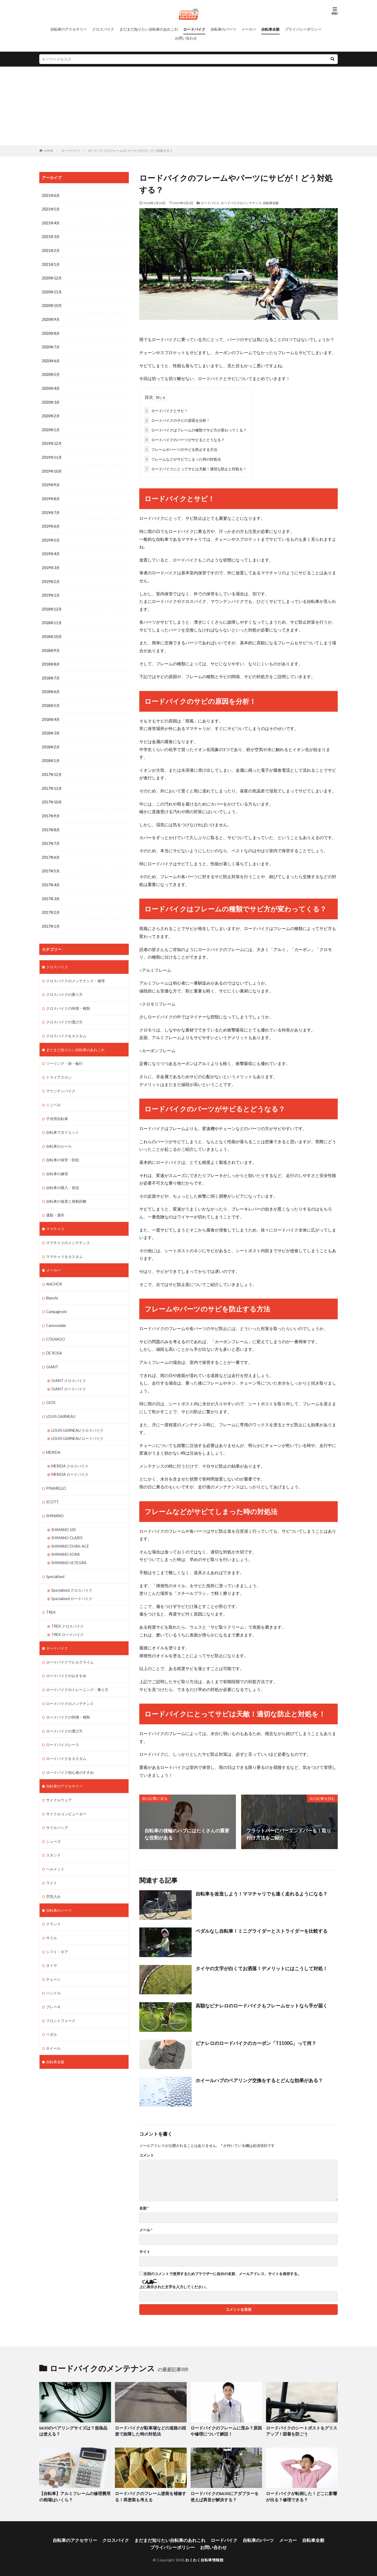 This screenshot has height=2576, width=377. Describe the element at coordinates (51, 481) in the screenshot. I see `2019年9月` at that location.